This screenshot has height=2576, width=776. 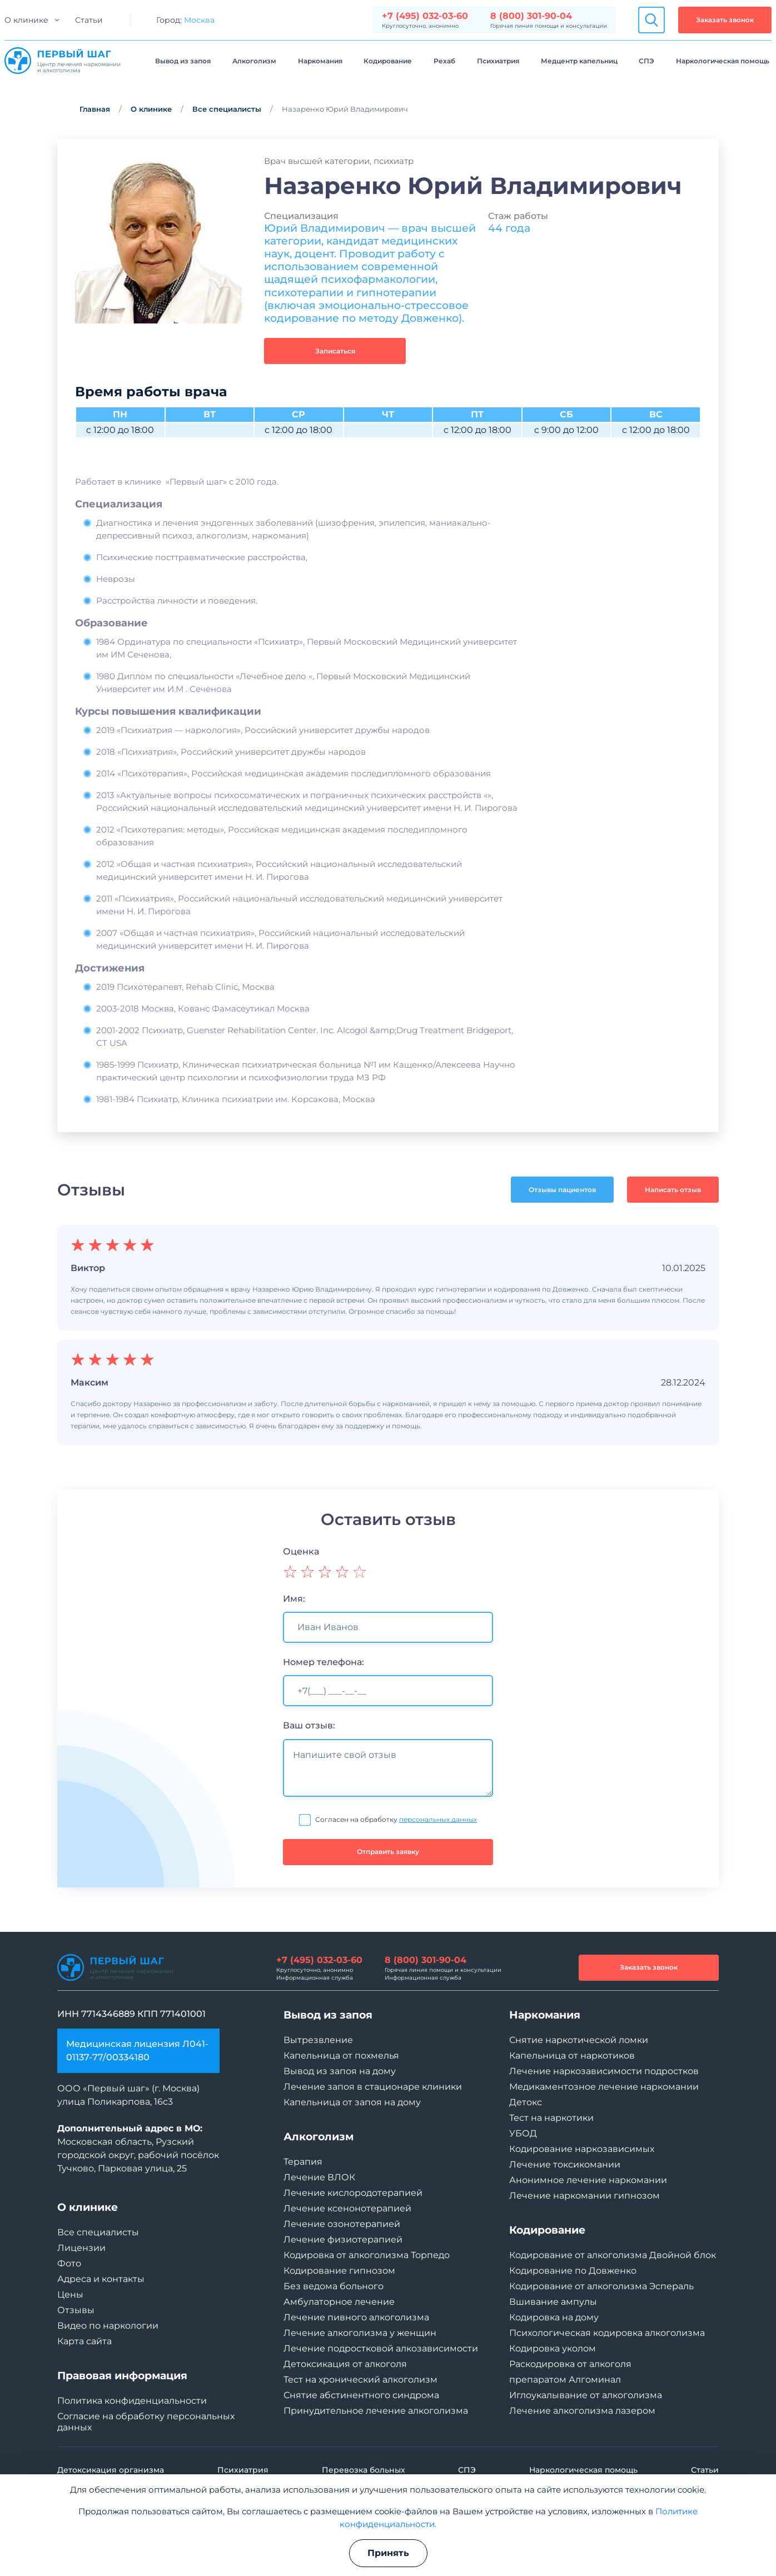 I want to click on Вывод из запоя, so click(x=183, y=61).